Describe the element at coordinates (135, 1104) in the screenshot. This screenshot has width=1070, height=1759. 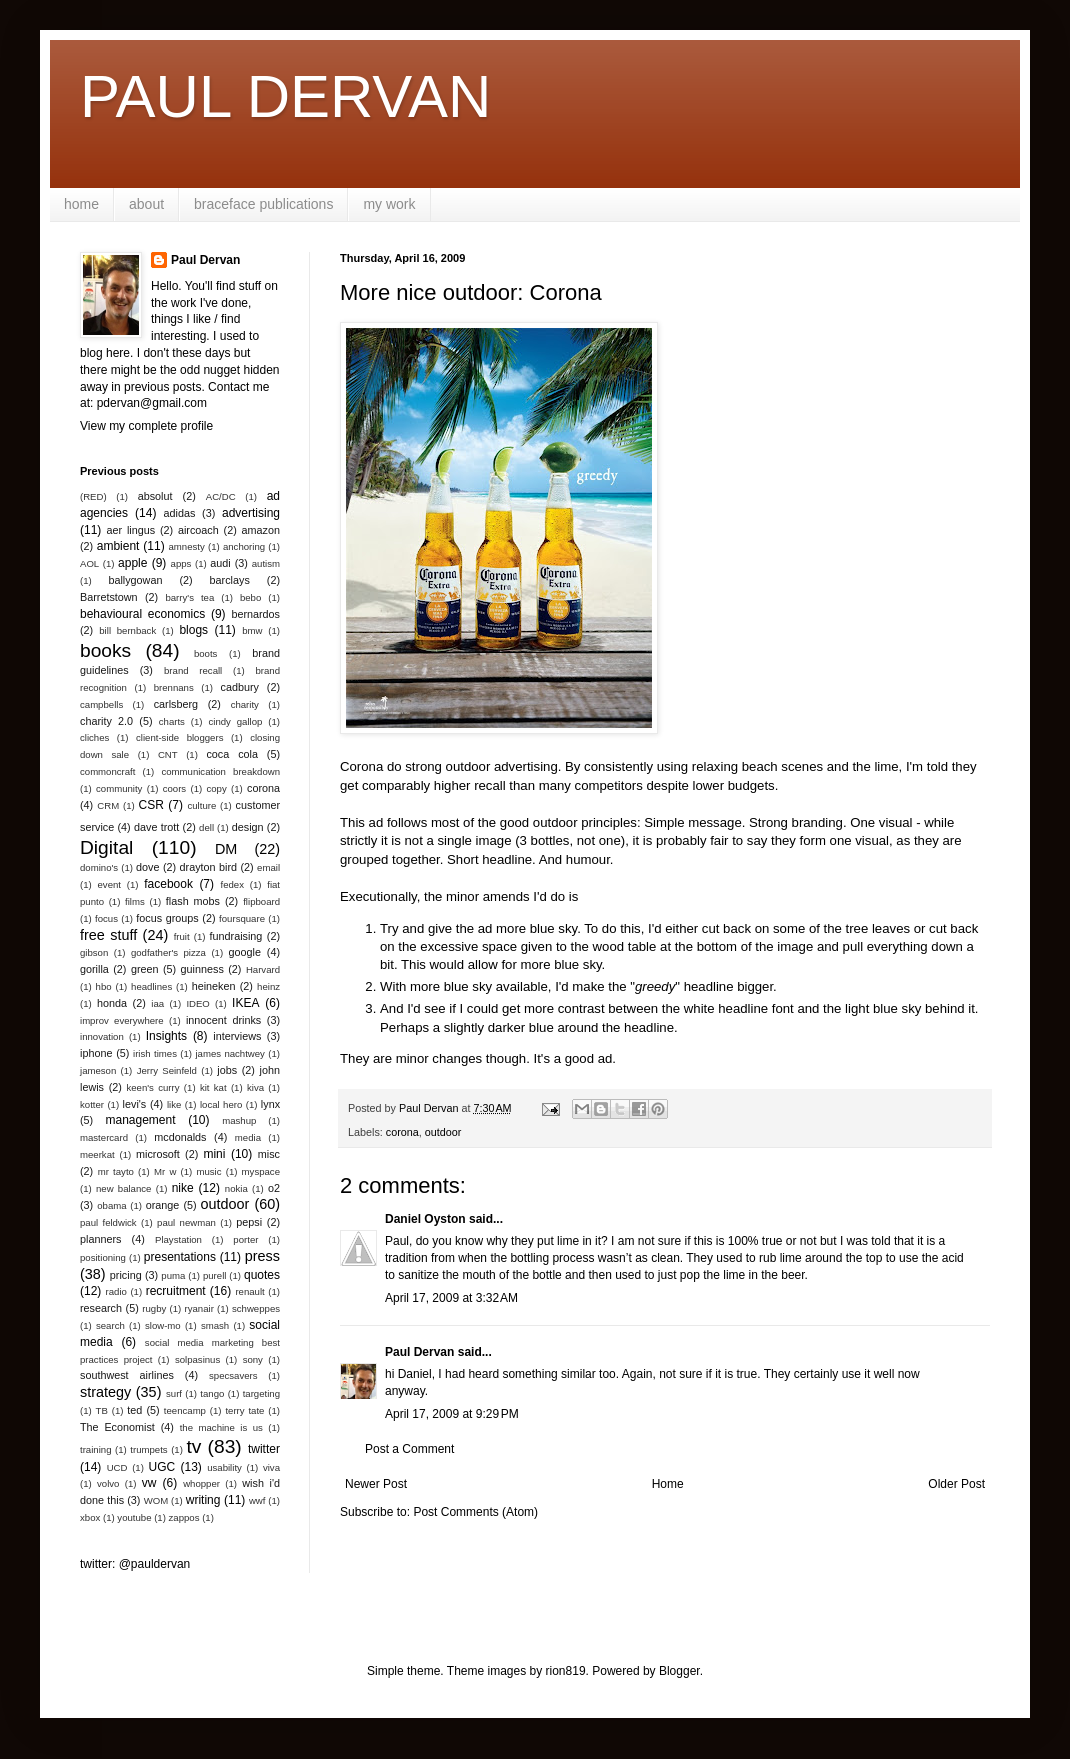
I see `levi's` at that location.